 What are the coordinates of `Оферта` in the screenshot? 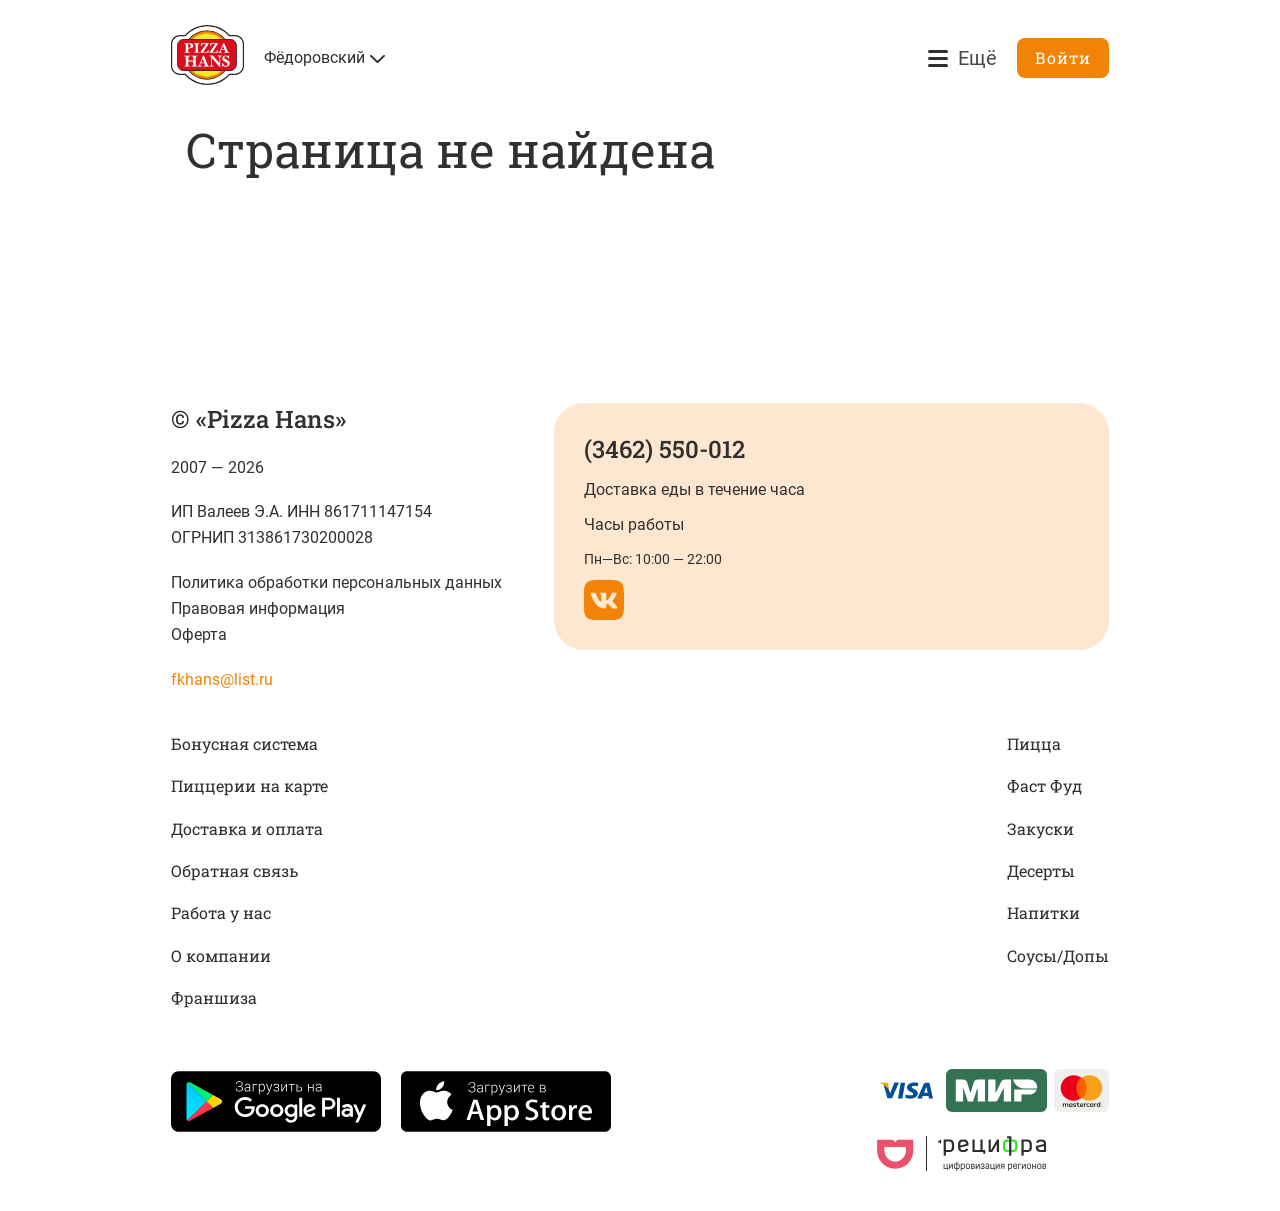 It's located at (199, 634).